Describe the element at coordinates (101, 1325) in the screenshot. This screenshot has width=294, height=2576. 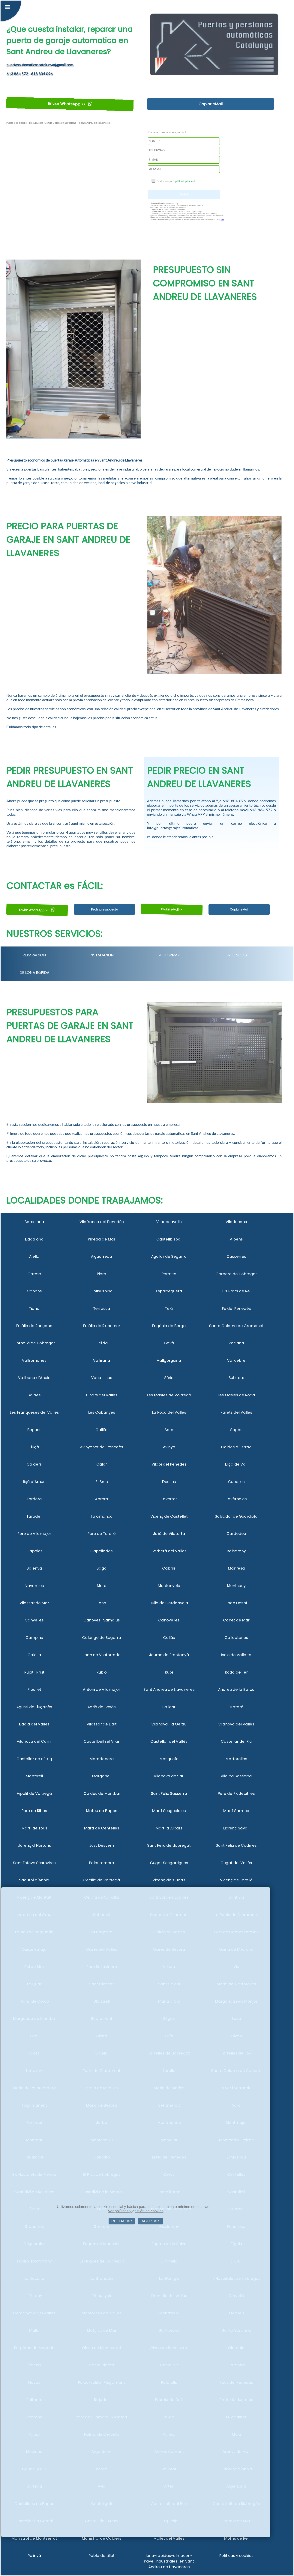
I see `Eulàlia de Riuprimer` at that location.